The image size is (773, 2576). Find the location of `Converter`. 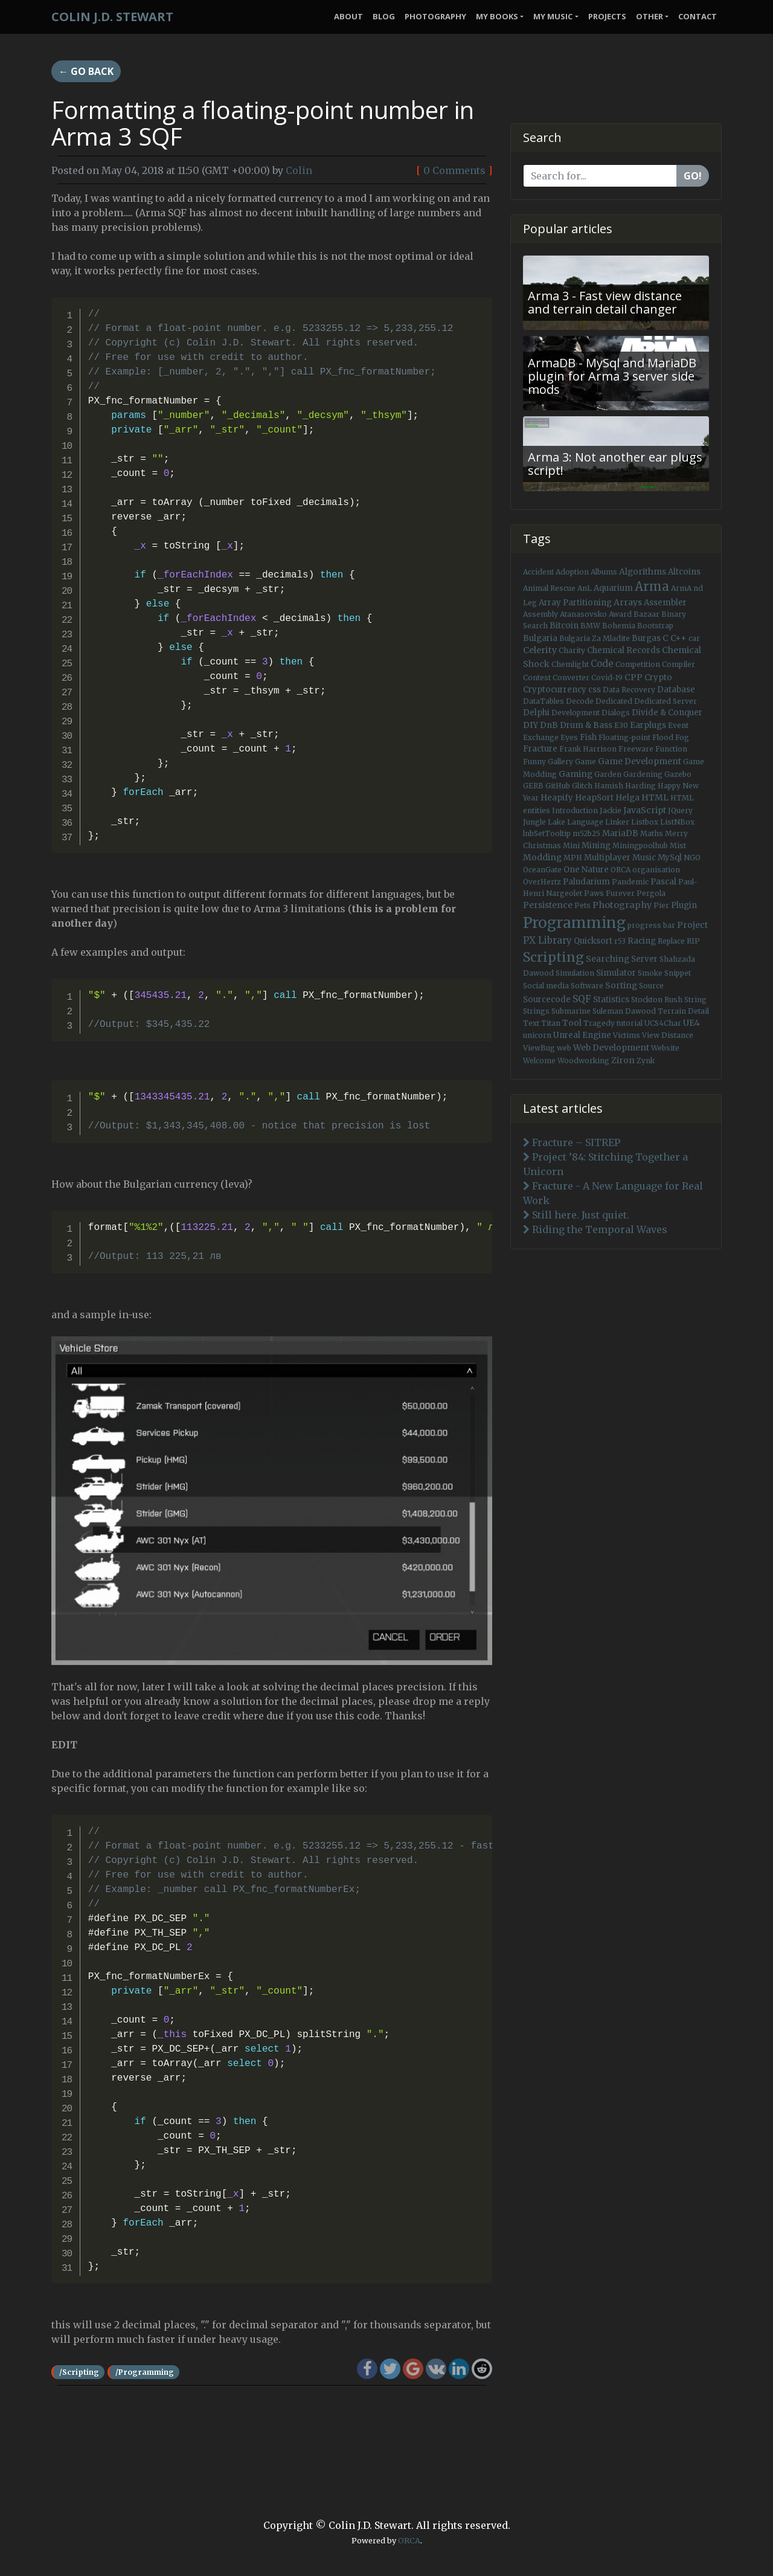

Converter is located at coordinates (571, 677).